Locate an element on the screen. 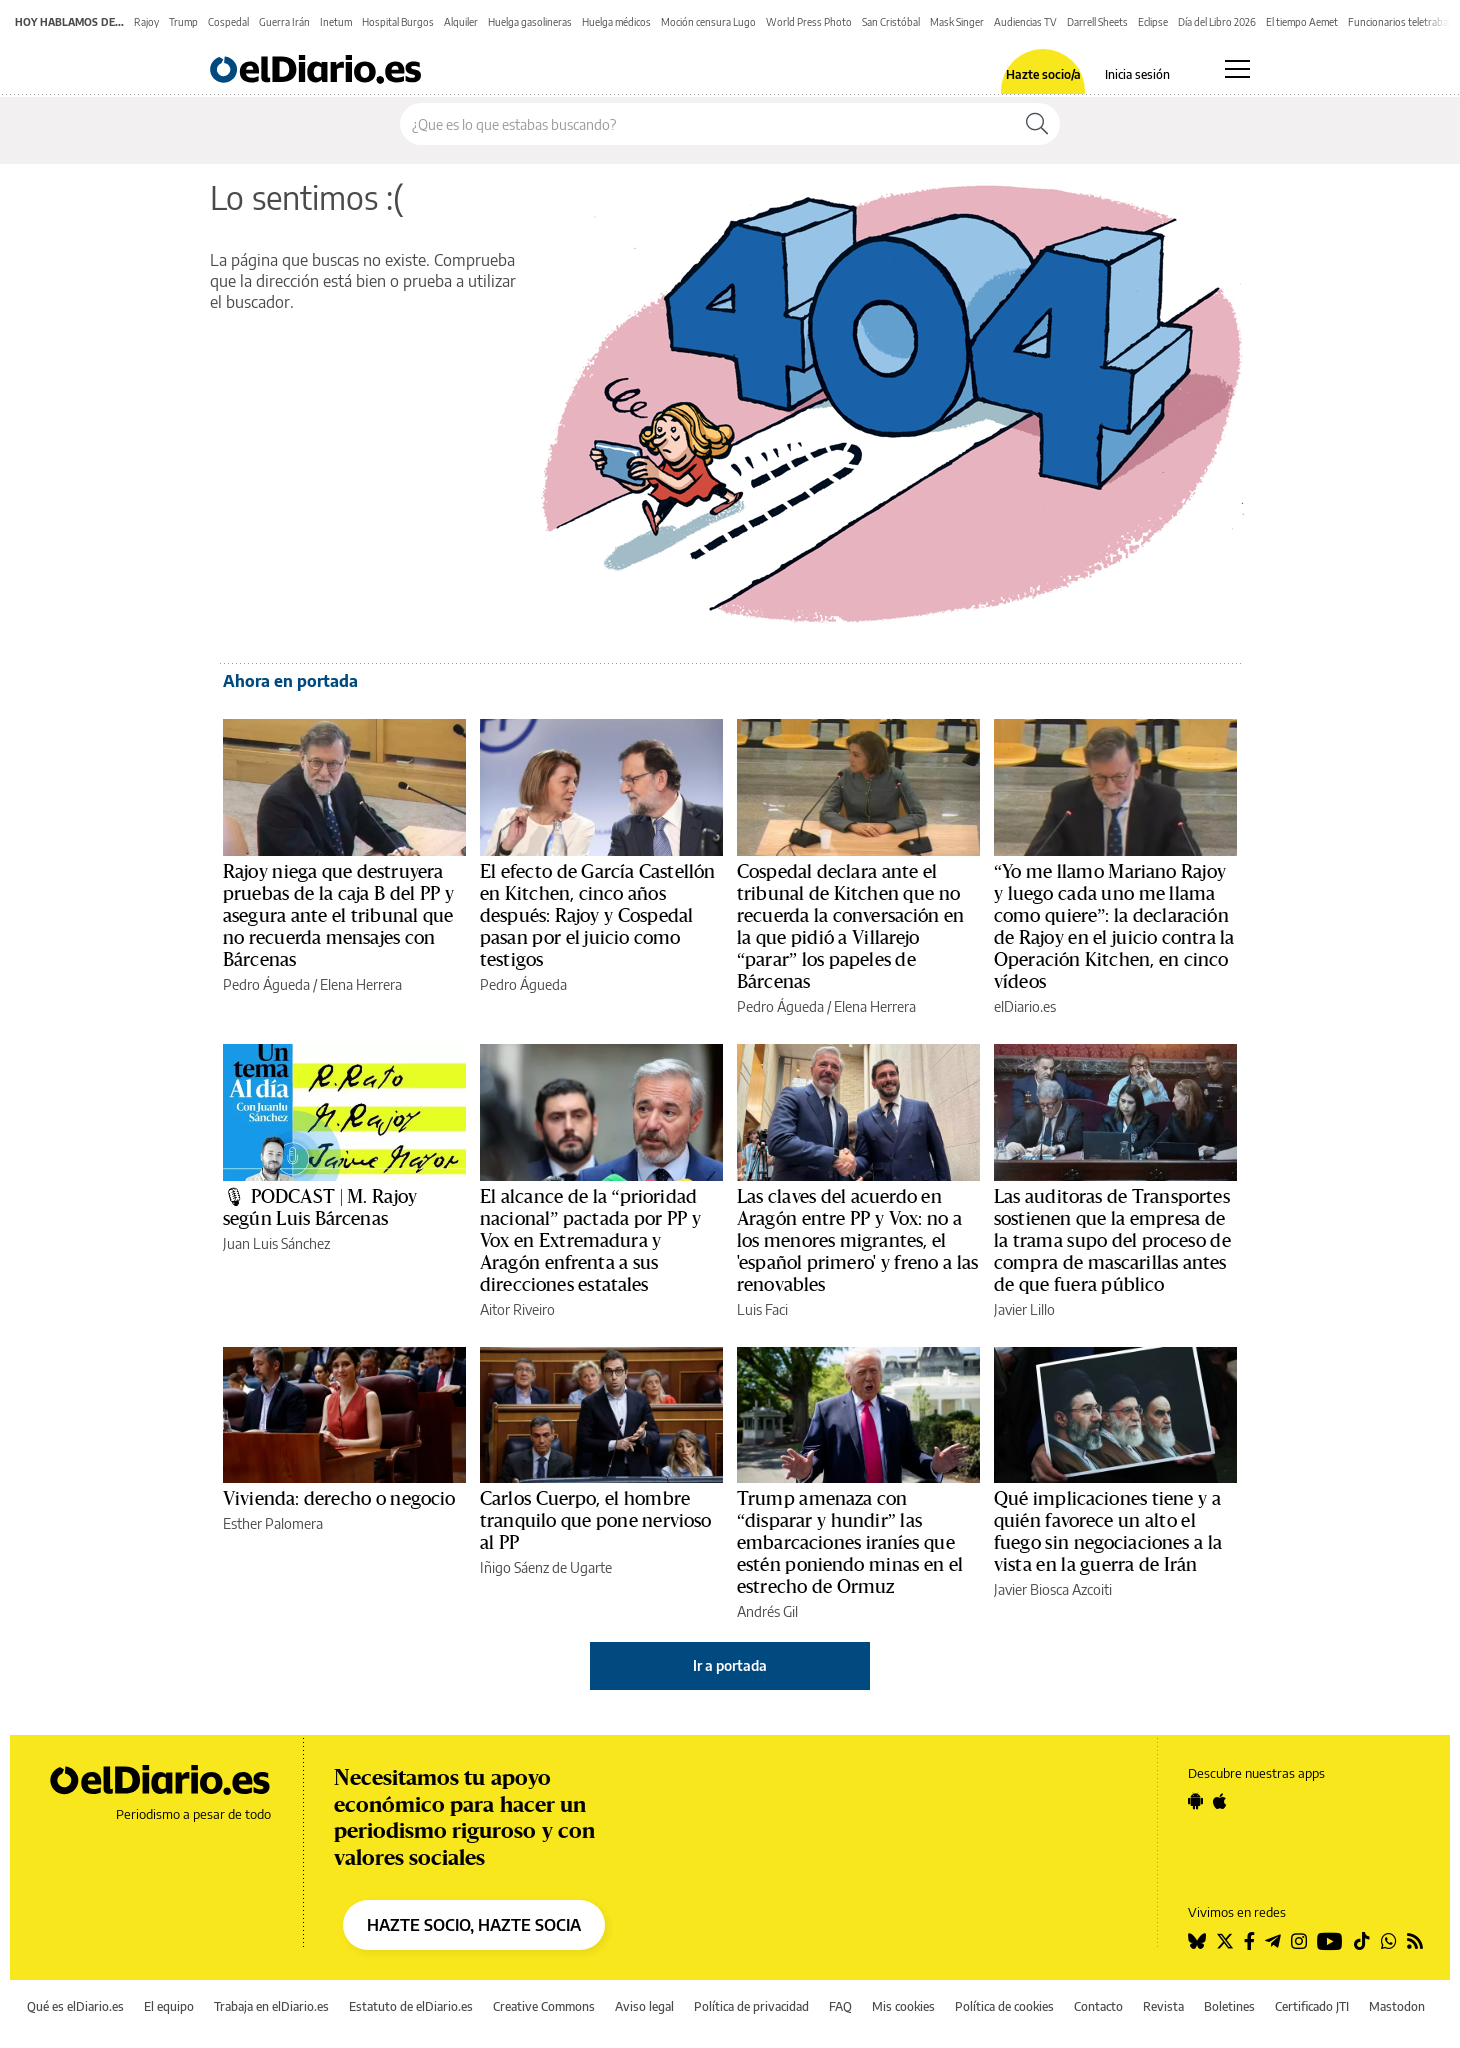 This screenshot has width=1460, height=2048. El alcance de la “prioridad nacional” pactada por PP y Vox en Extremadura y Aragón enfrenta a sus direcciones estatales is located at coordinates (590, 1241).